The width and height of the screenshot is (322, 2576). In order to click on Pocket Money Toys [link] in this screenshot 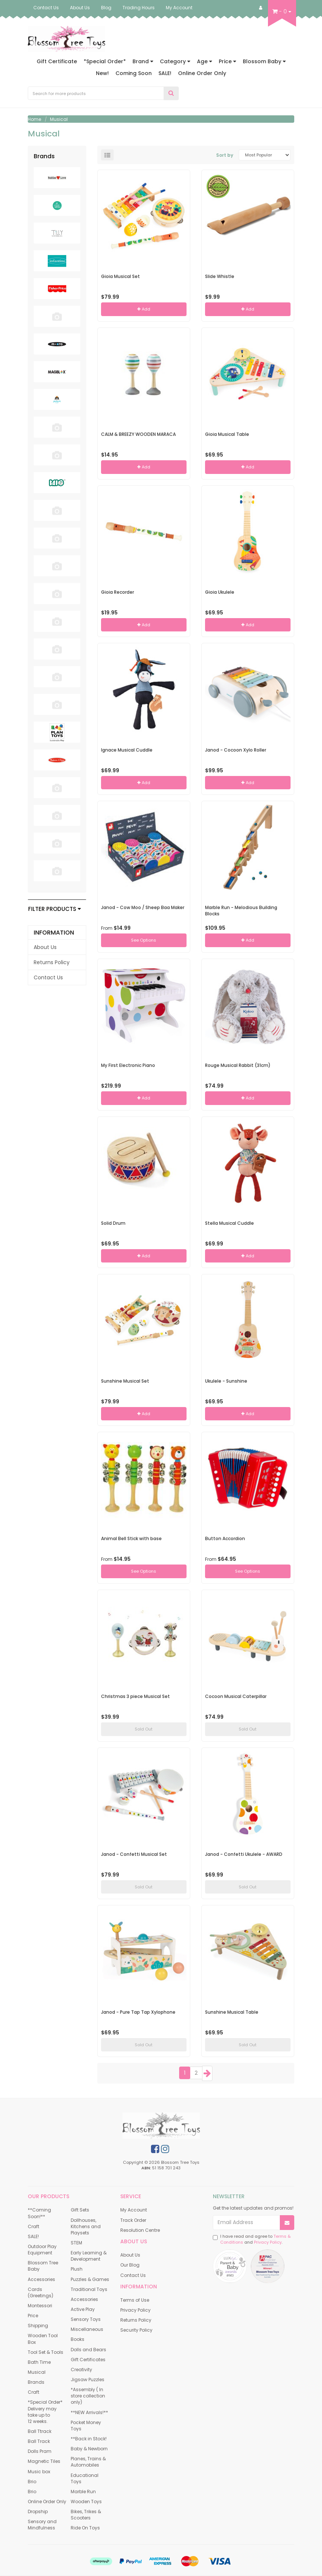, I will do `click(86, 2425)`.